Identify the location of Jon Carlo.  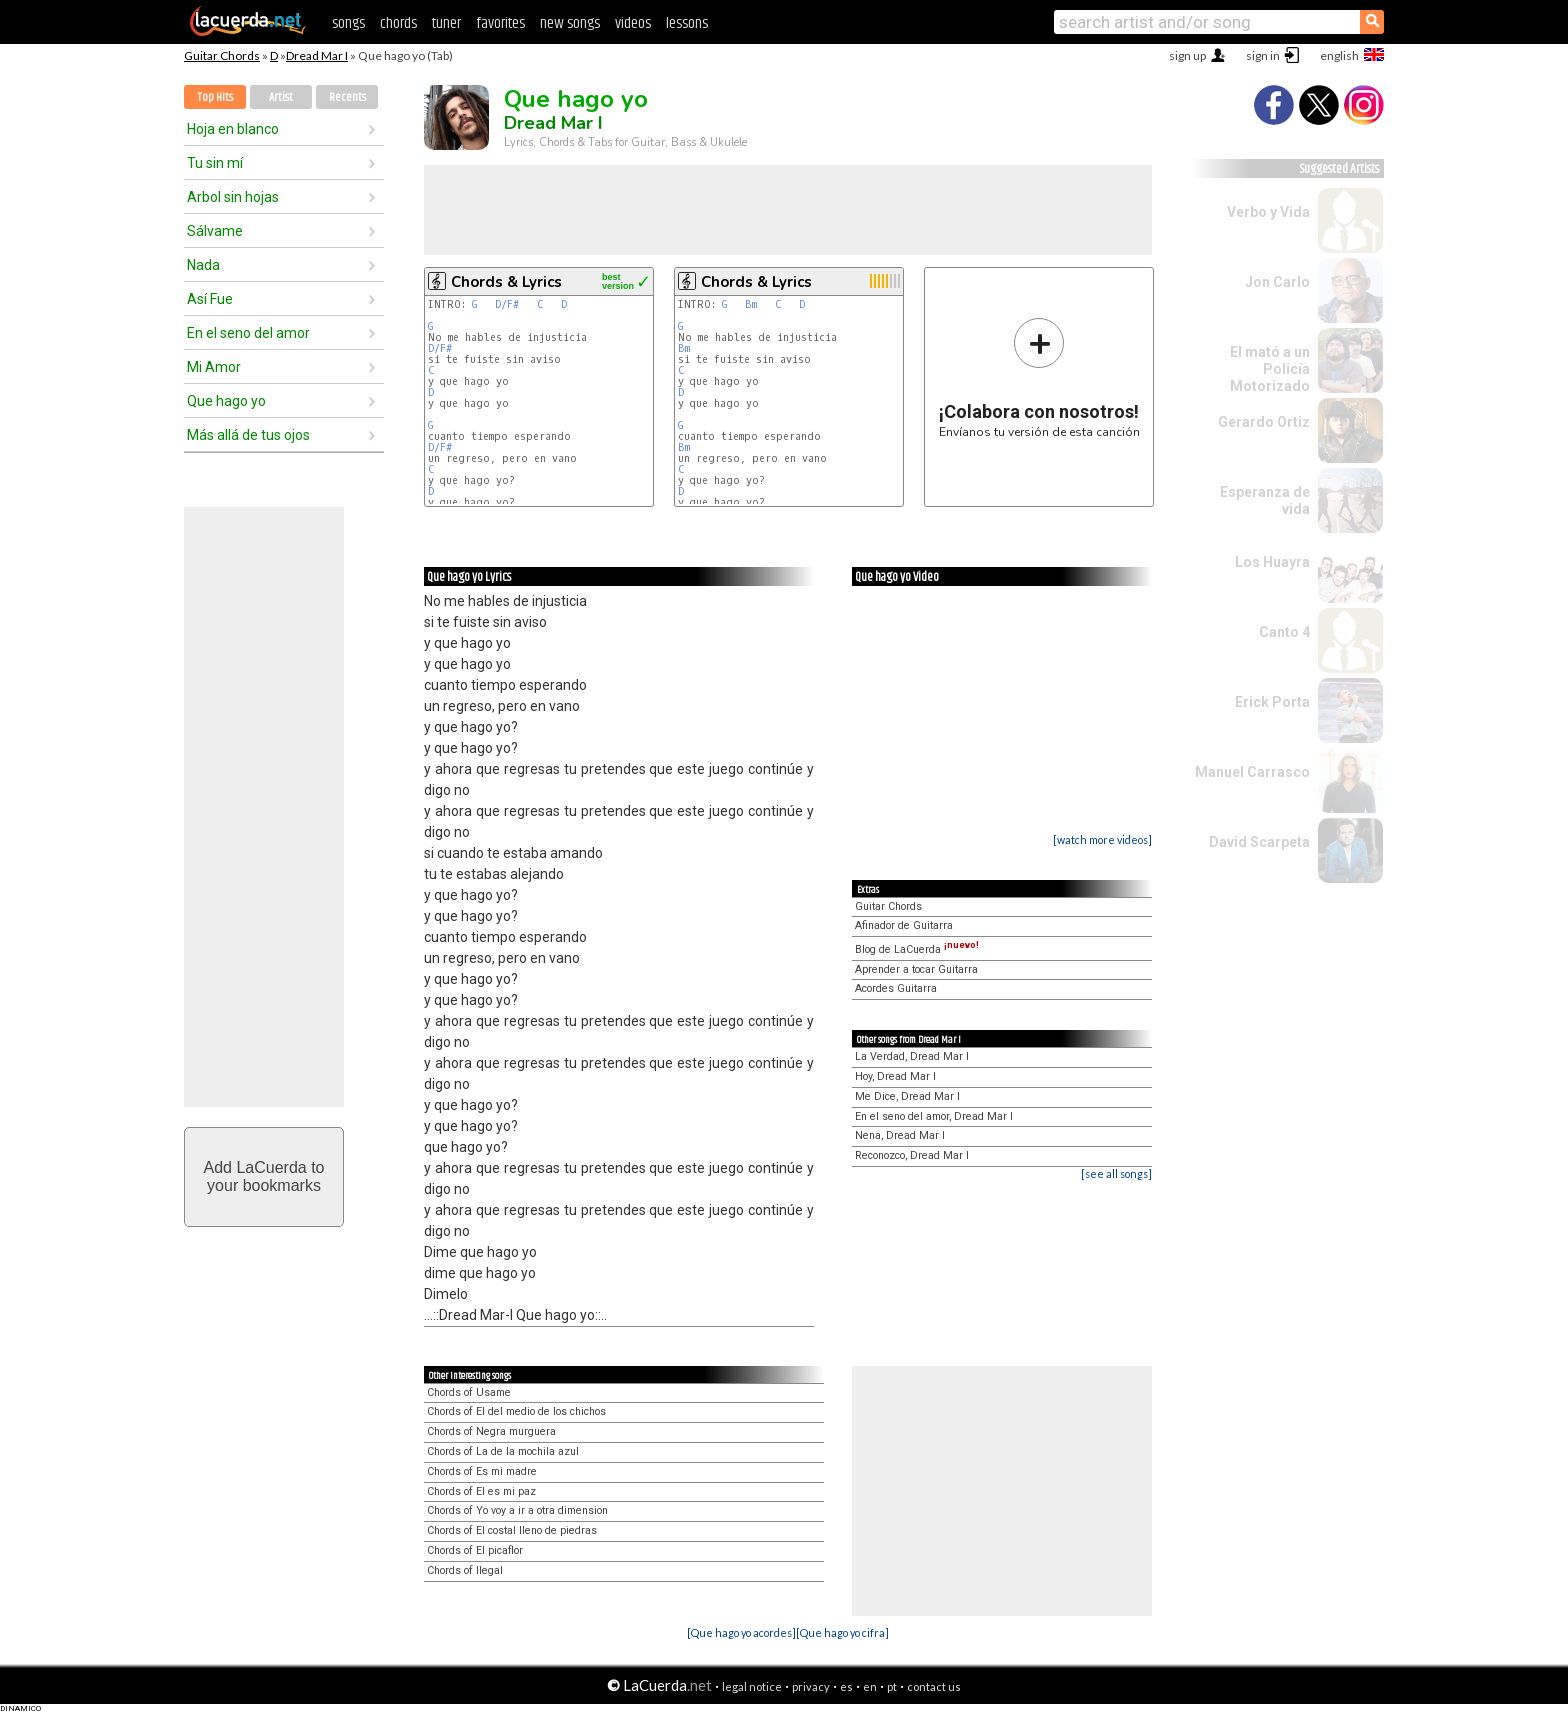
(1277, 282).